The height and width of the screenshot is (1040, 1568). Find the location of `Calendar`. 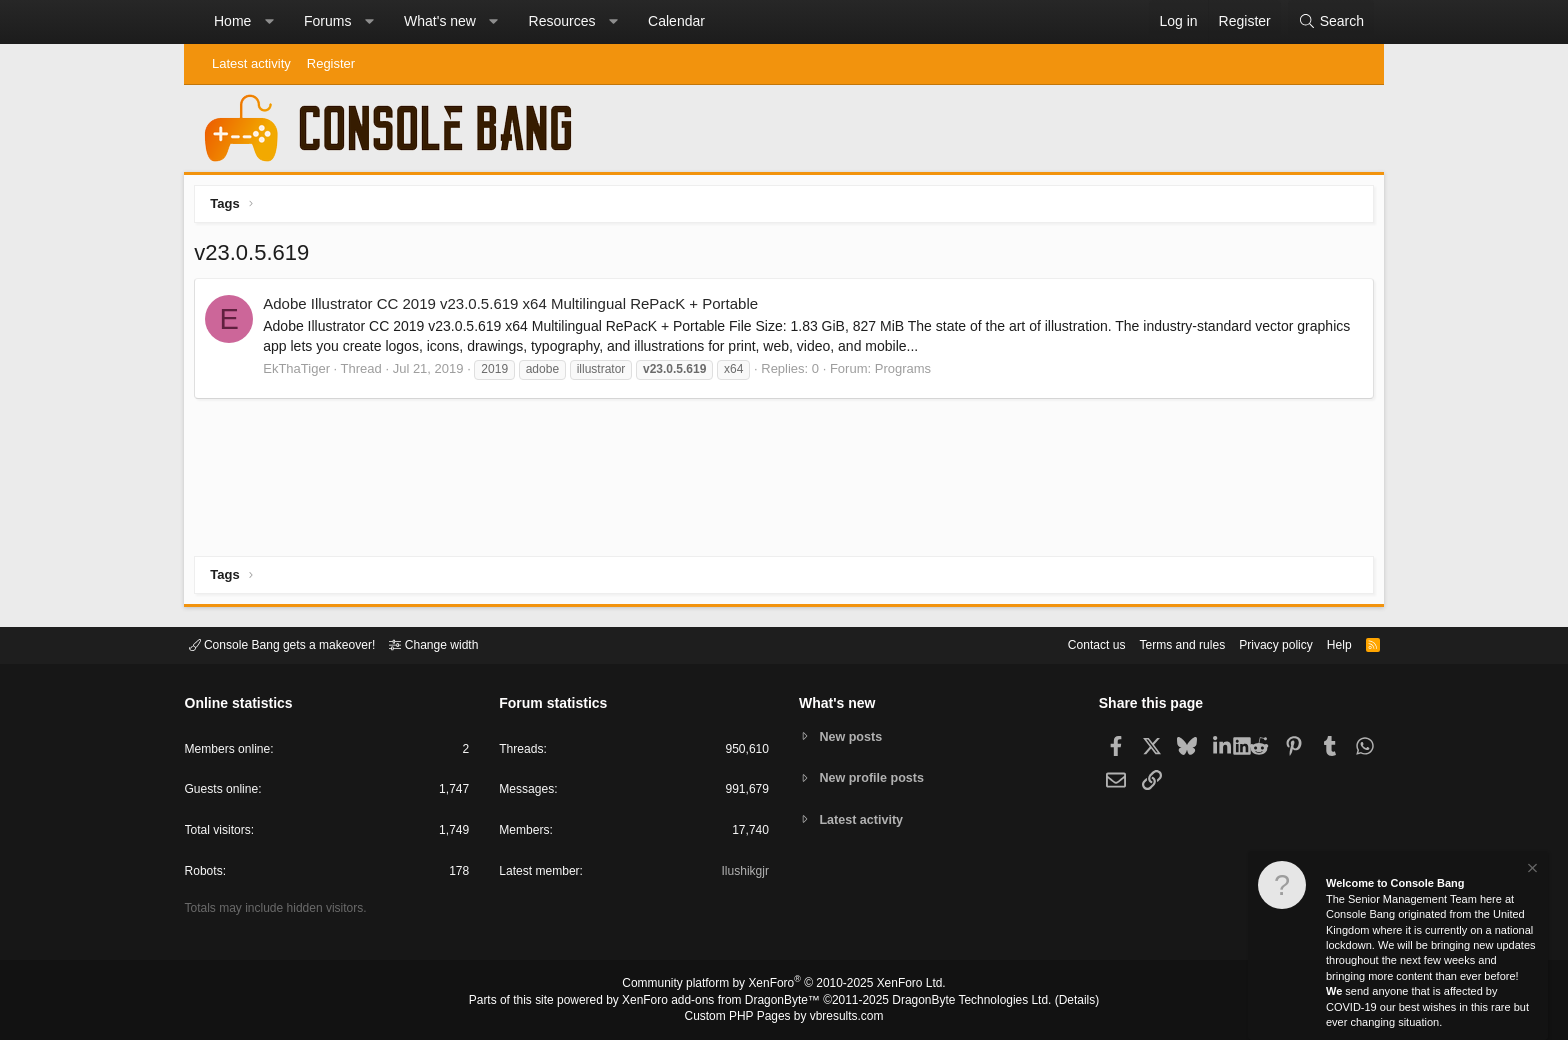

Calendar is located at coordinates (676, 21).